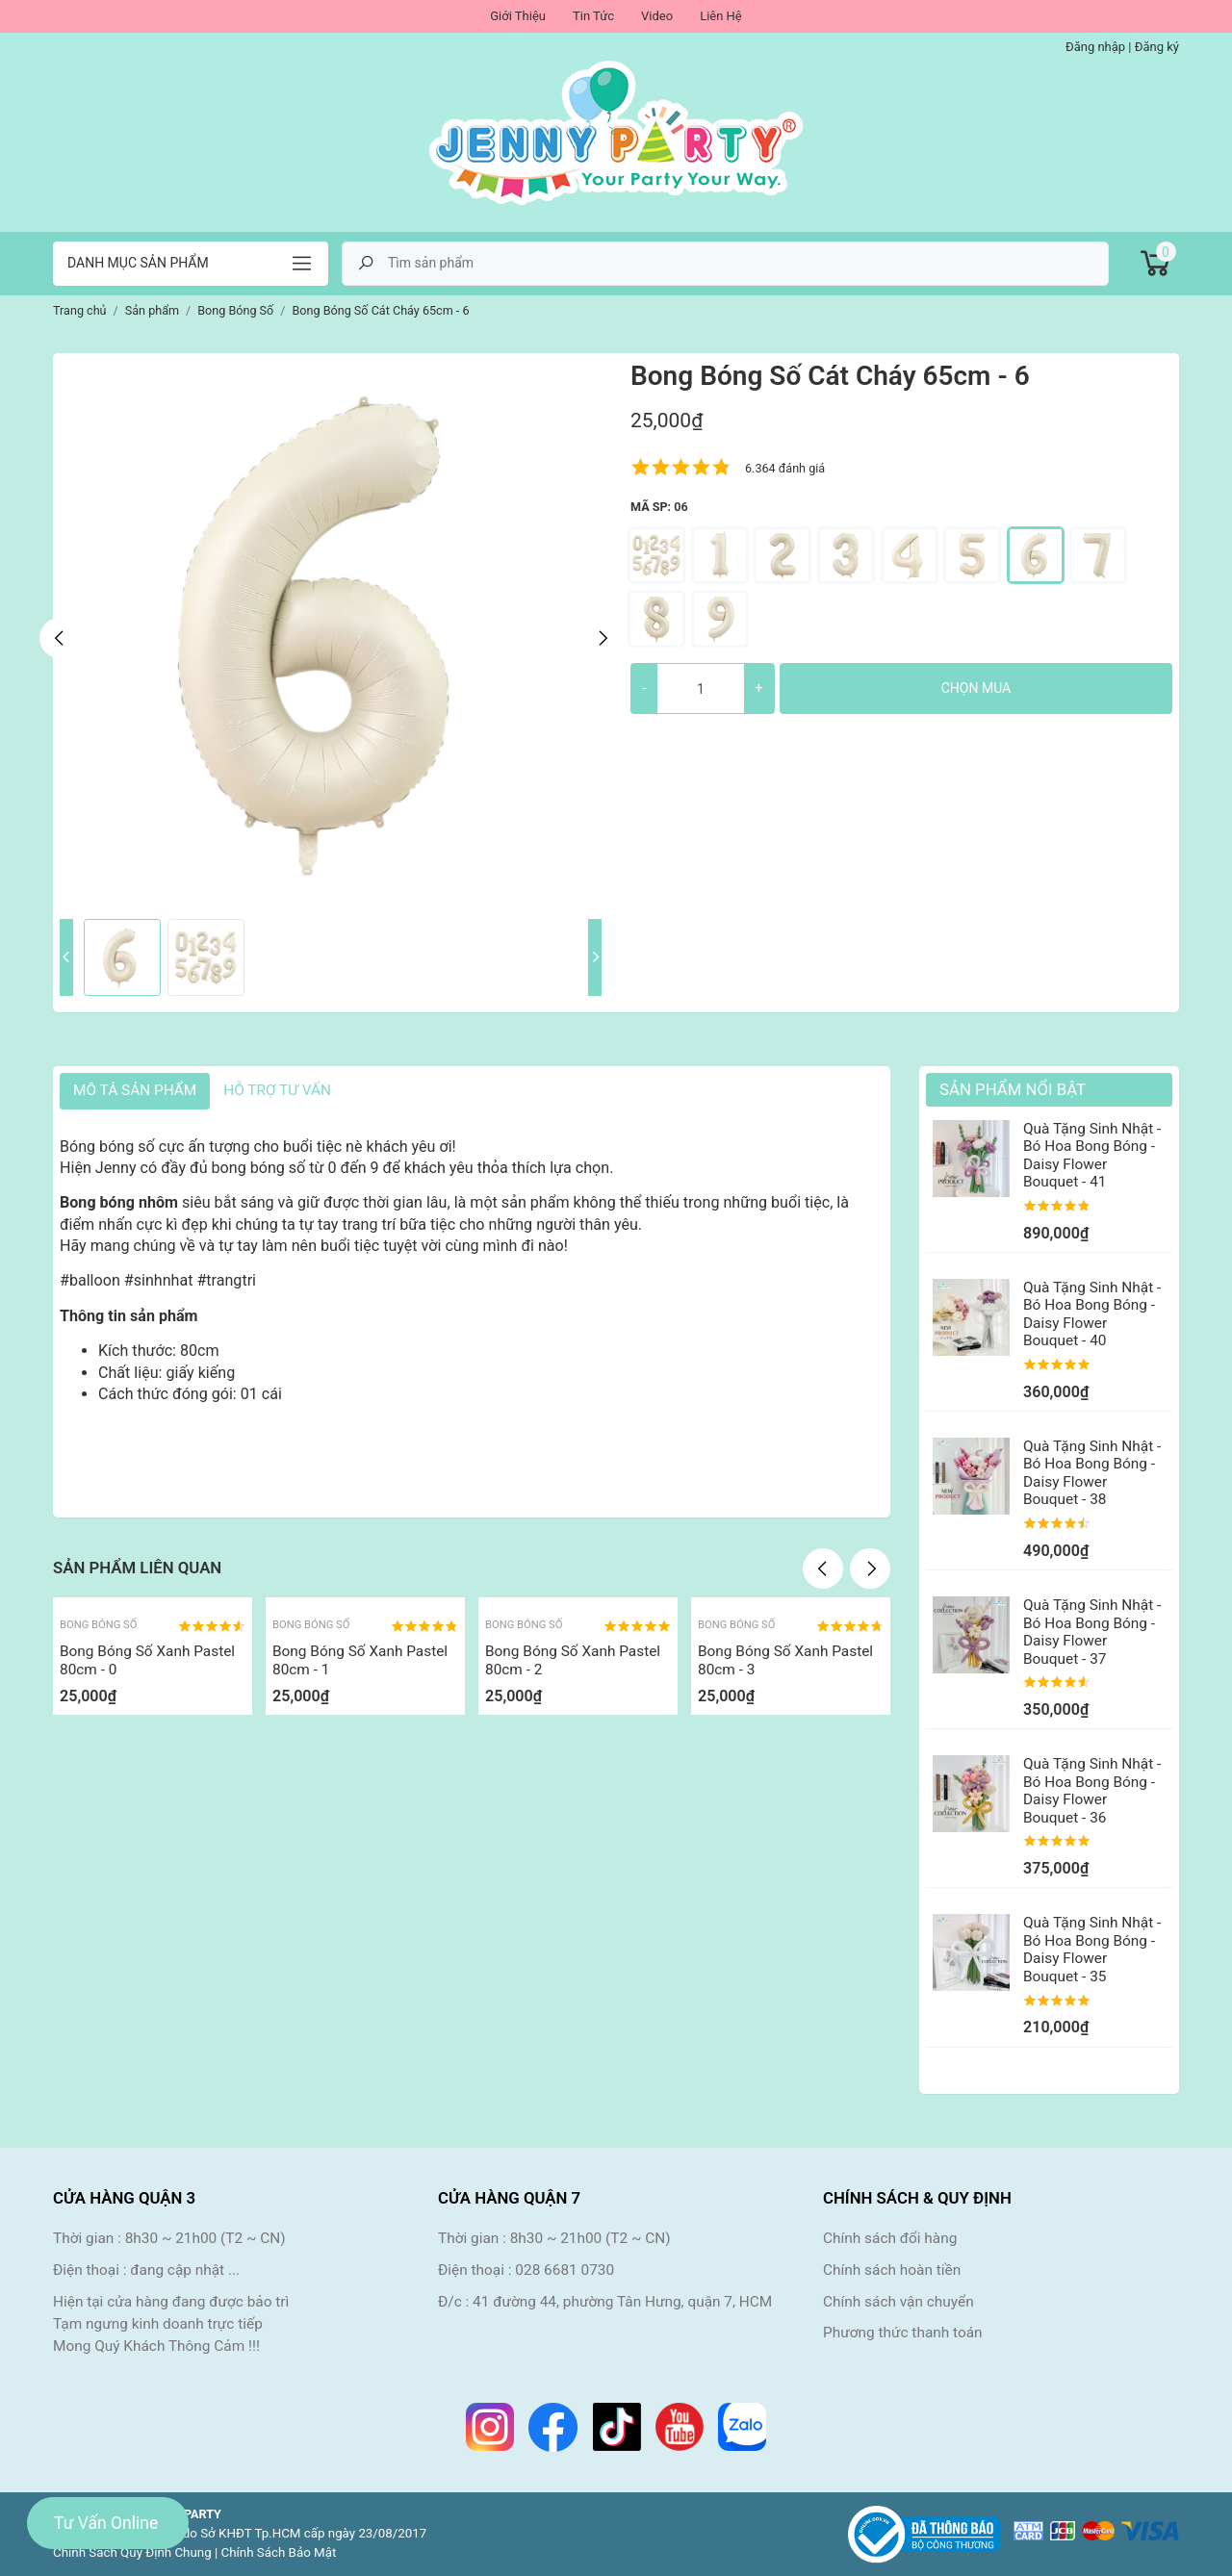  I want to click on Phương thức thanh toán, so click(903, 2332).